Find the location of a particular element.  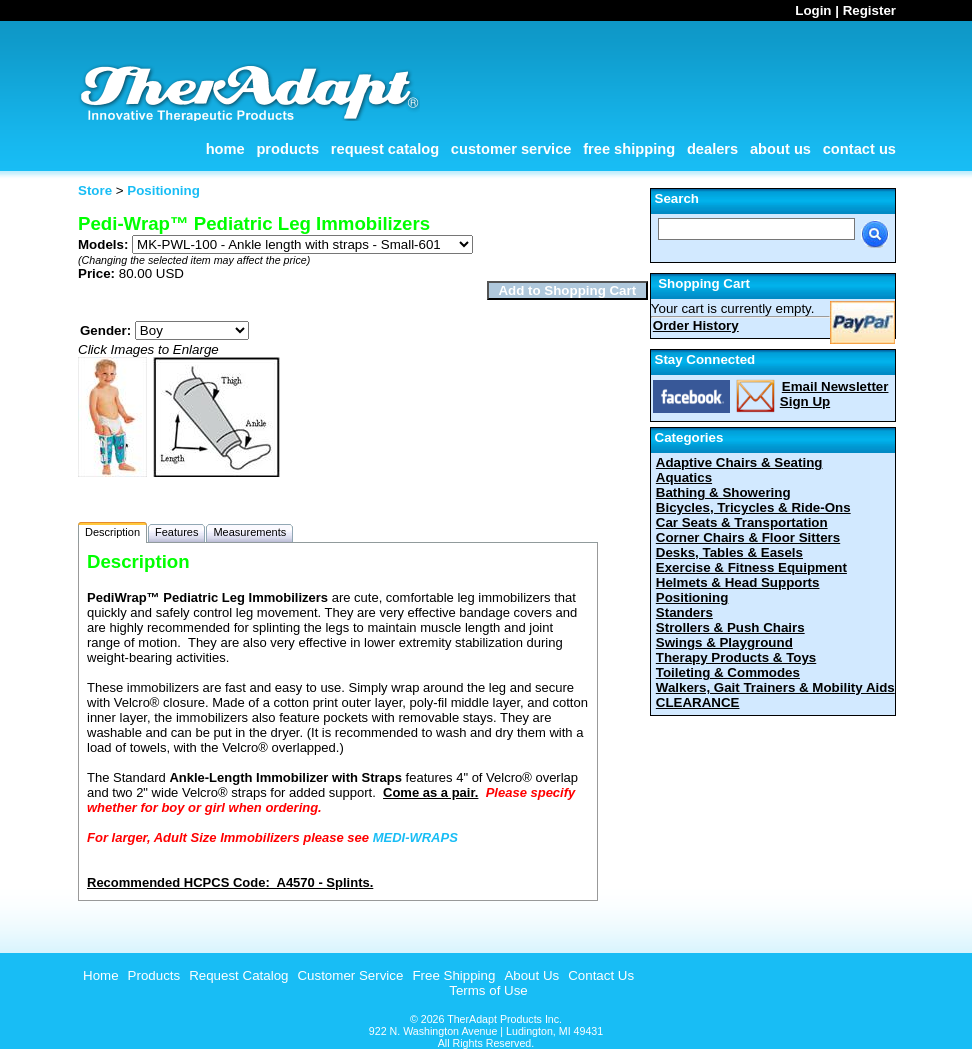

Car Seats & Transportation is located at coordinates (742, 522).